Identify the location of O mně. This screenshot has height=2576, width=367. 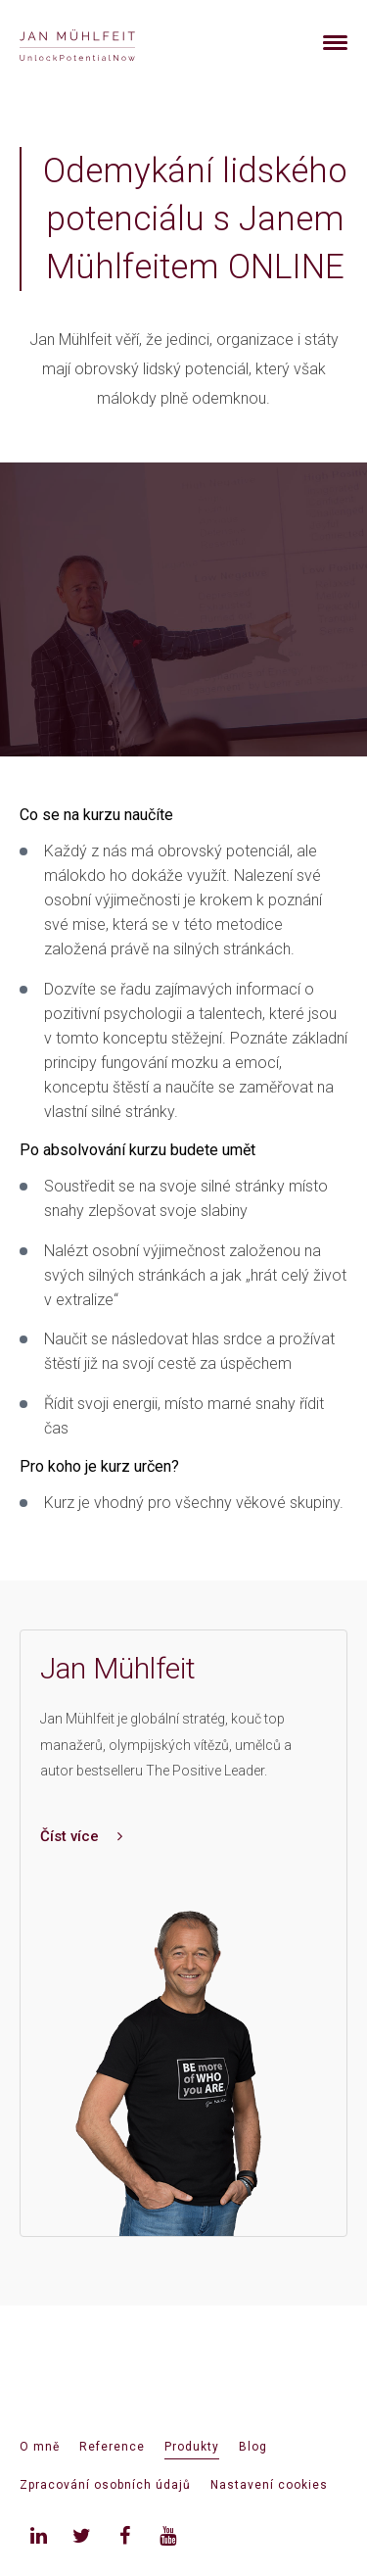
(40, 2447).